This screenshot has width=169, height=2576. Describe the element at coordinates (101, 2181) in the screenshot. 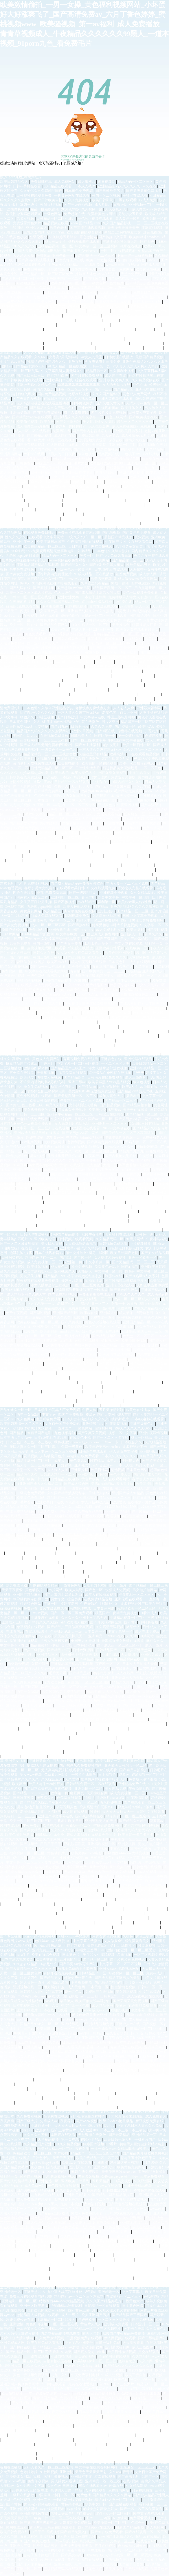

I see `五月天精品` at that location.